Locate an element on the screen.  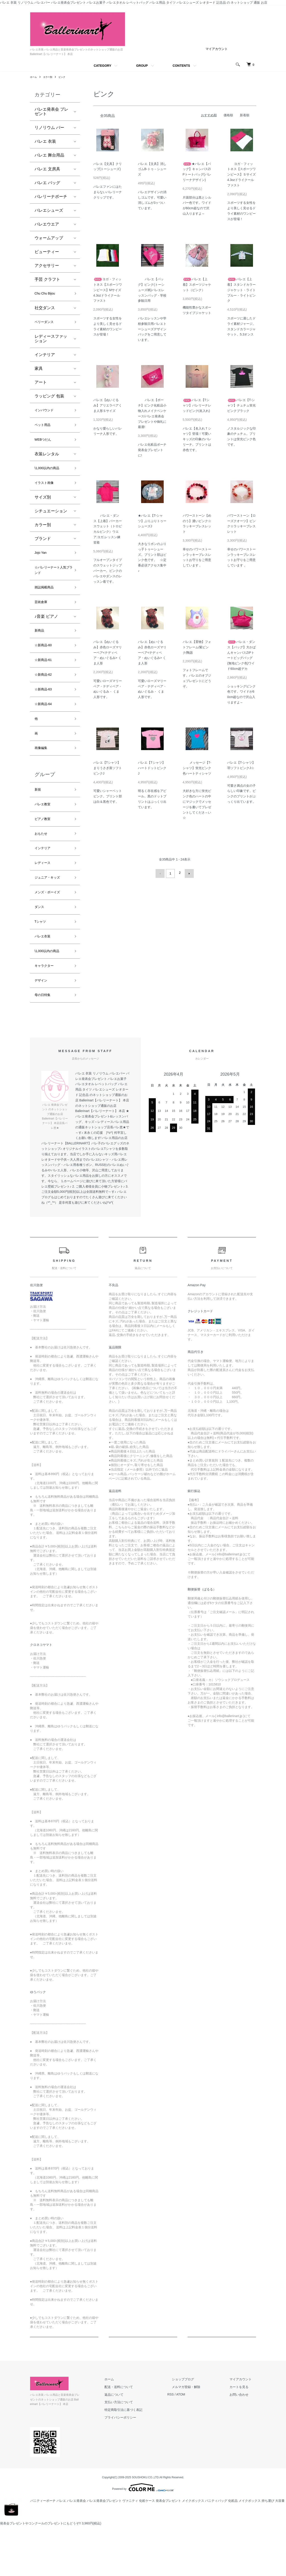
ヨガ・フィットネス【スポーツワンピース】Mサイズ4.3ozドライクールファスト is located at coordinates (107, 289).